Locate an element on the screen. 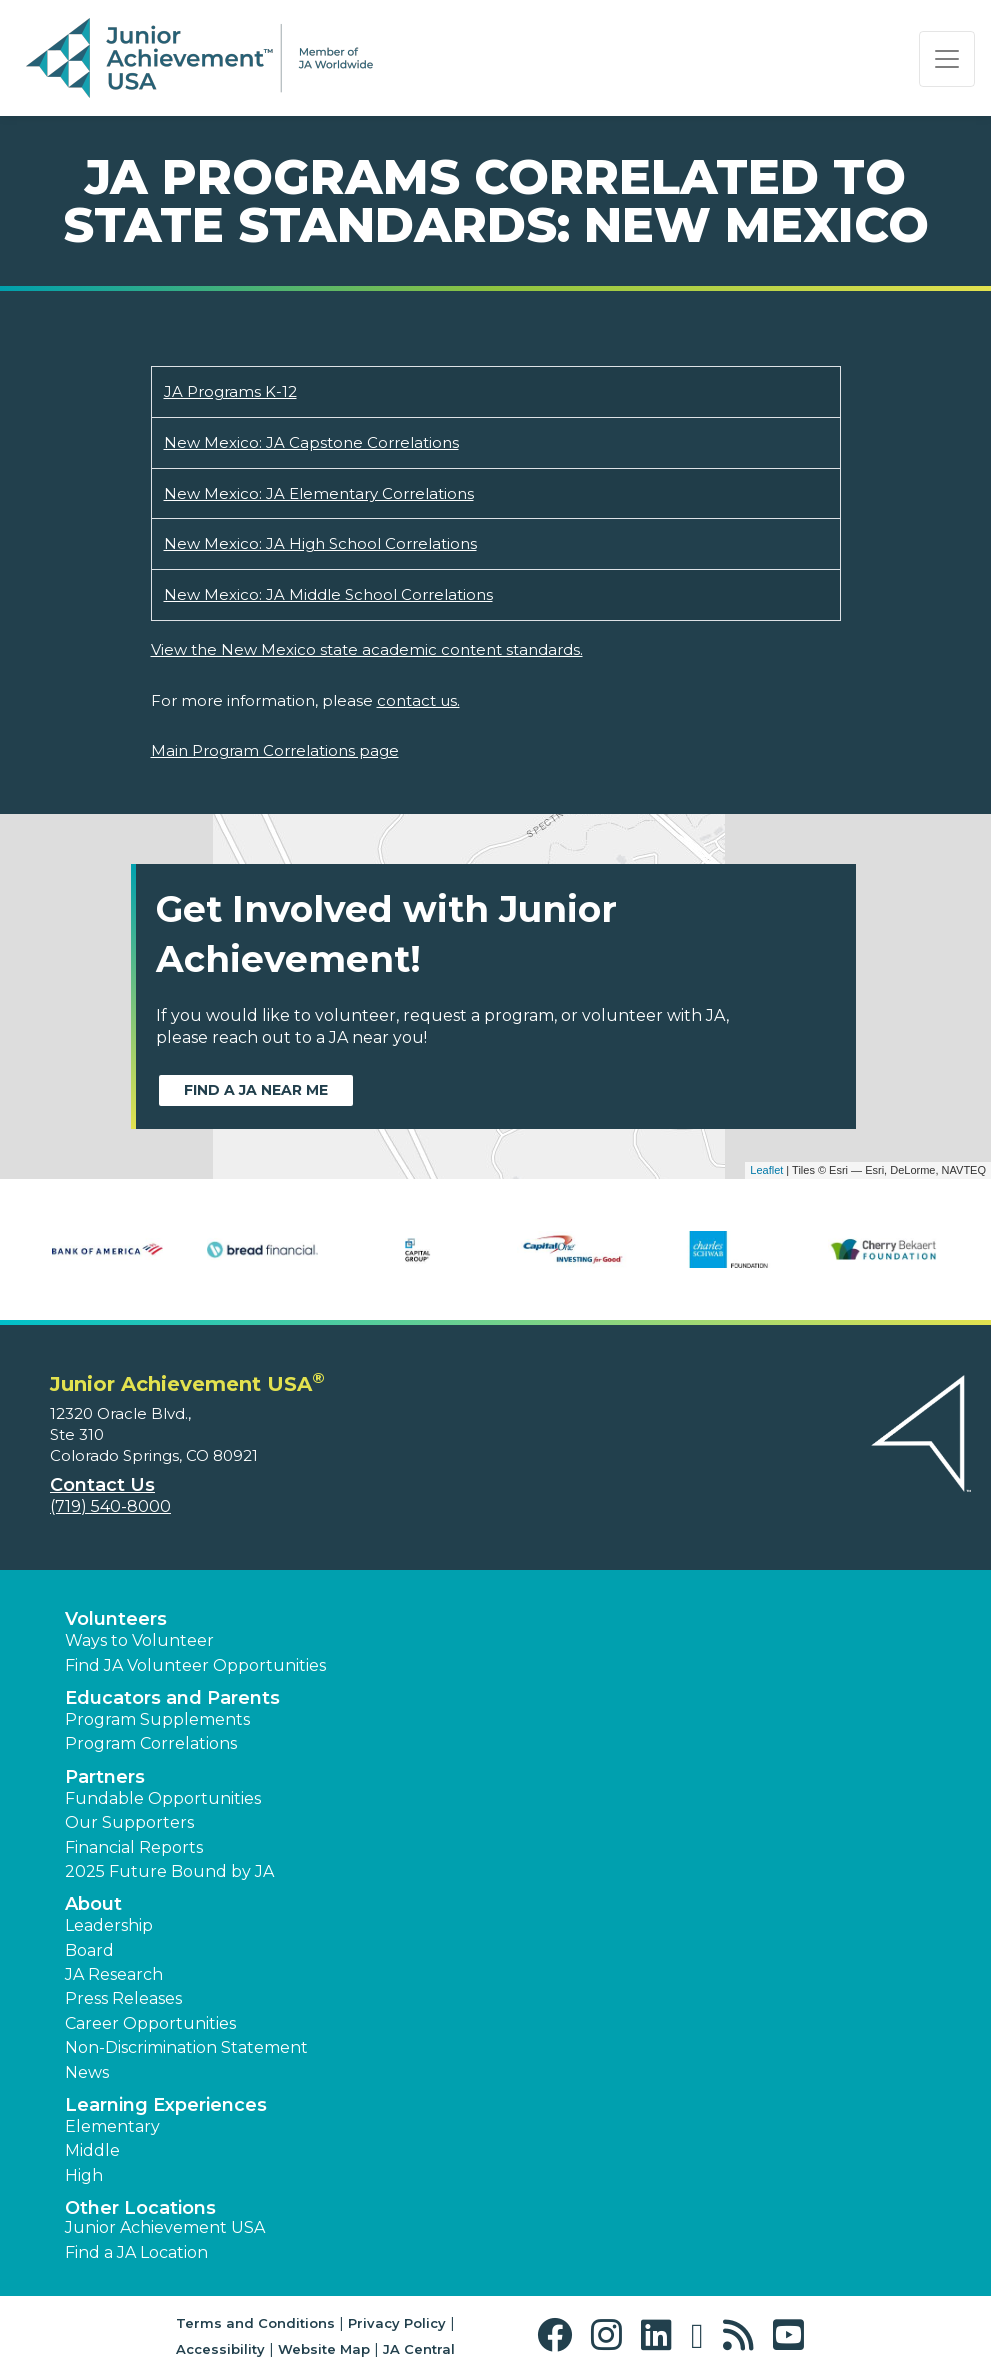 This screenshot has width=991, height=2376. (719) 540-8000 is located at coordinates (110, 1506).